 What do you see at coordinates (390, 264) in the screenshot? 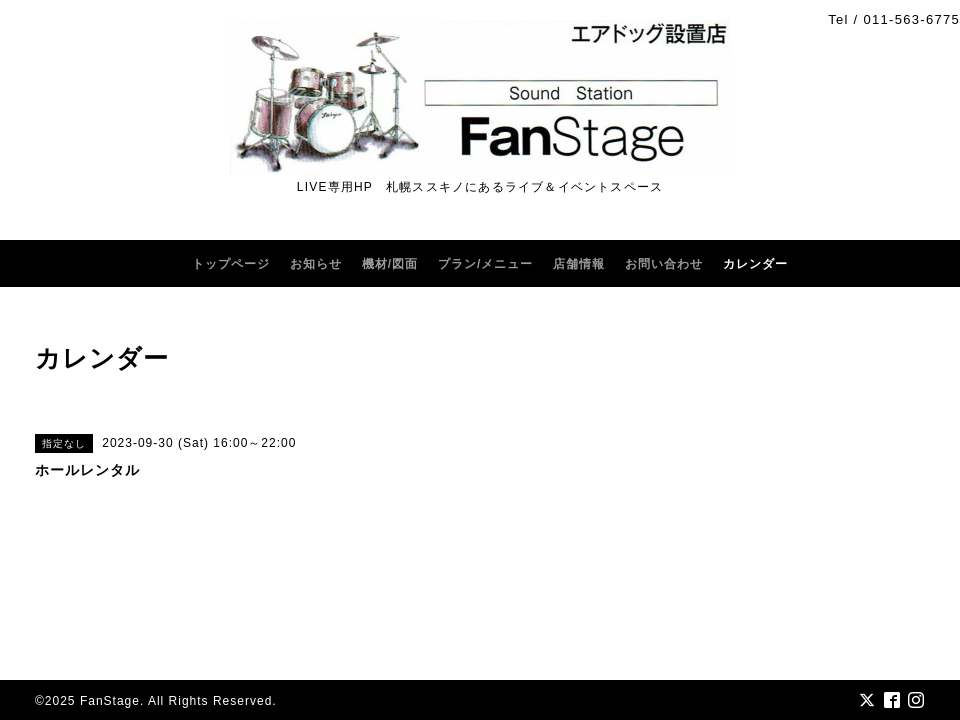
I see `機材/図面` at bounding box center [390, 264].